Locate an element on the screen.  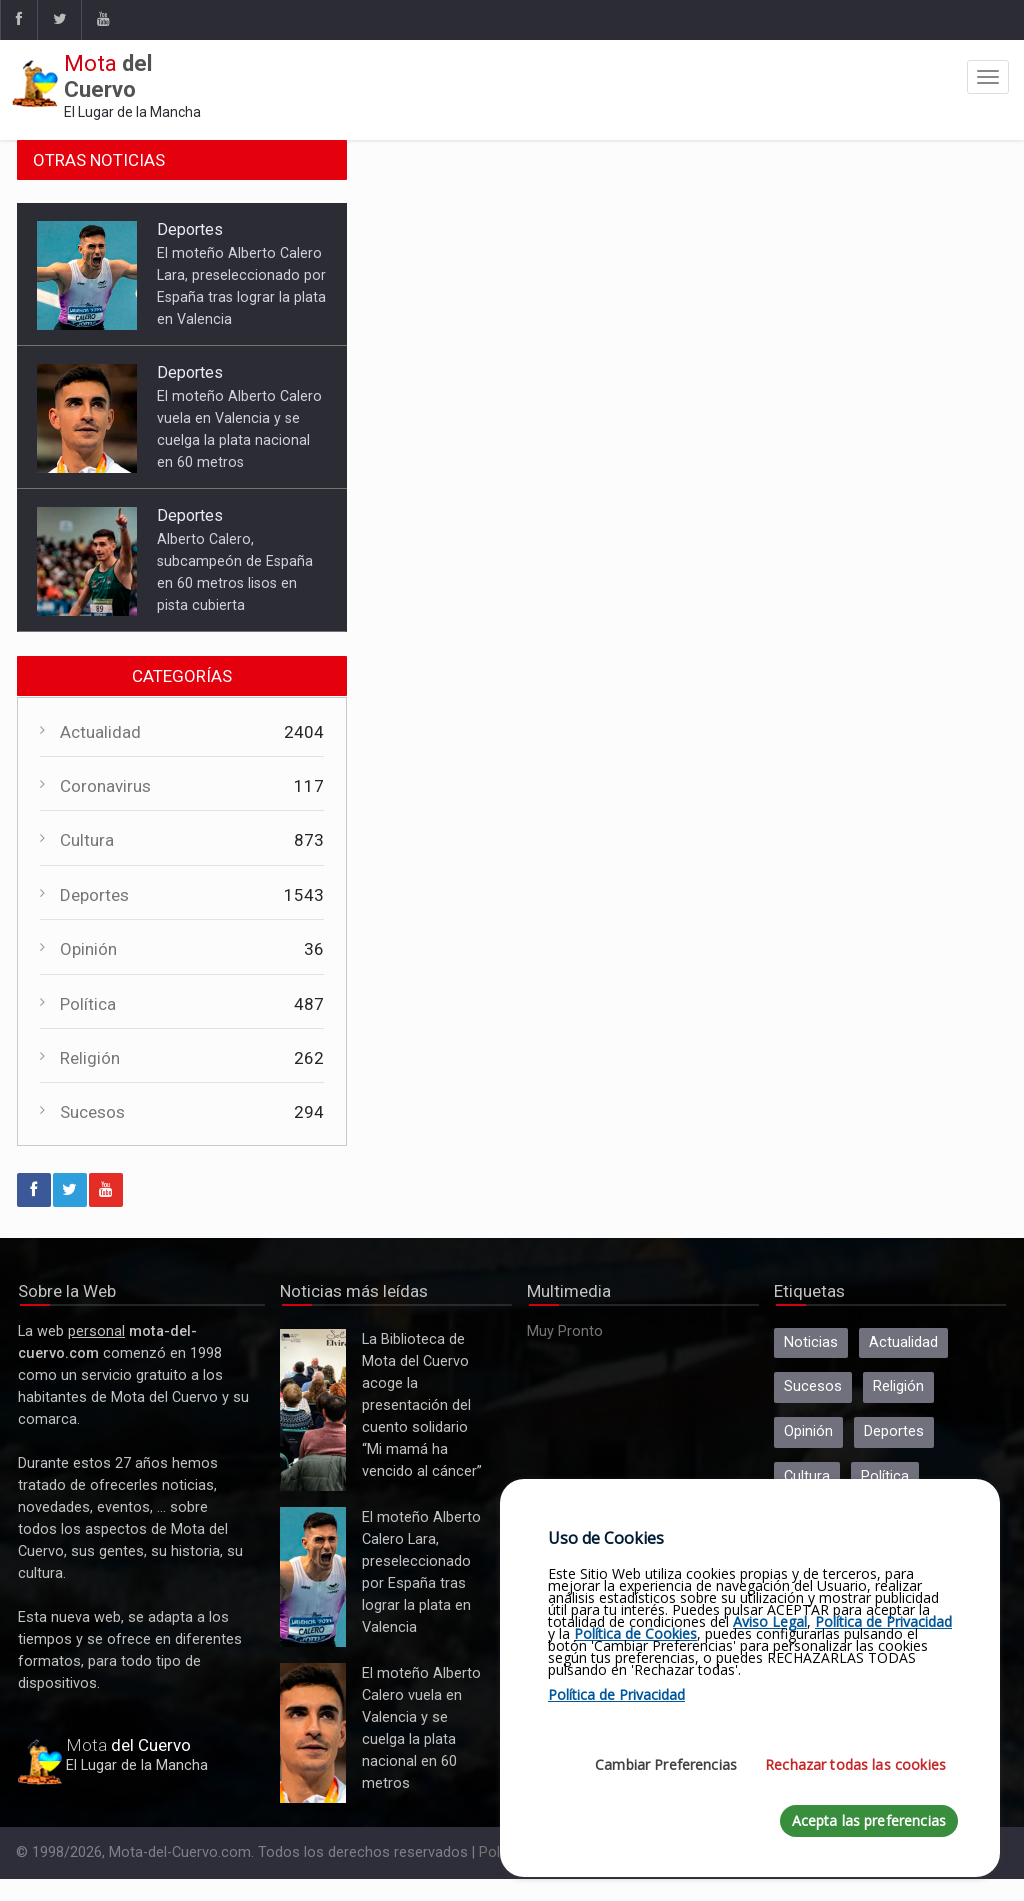
Rechazar todas las cookies is located at coordinates (855, 1764).